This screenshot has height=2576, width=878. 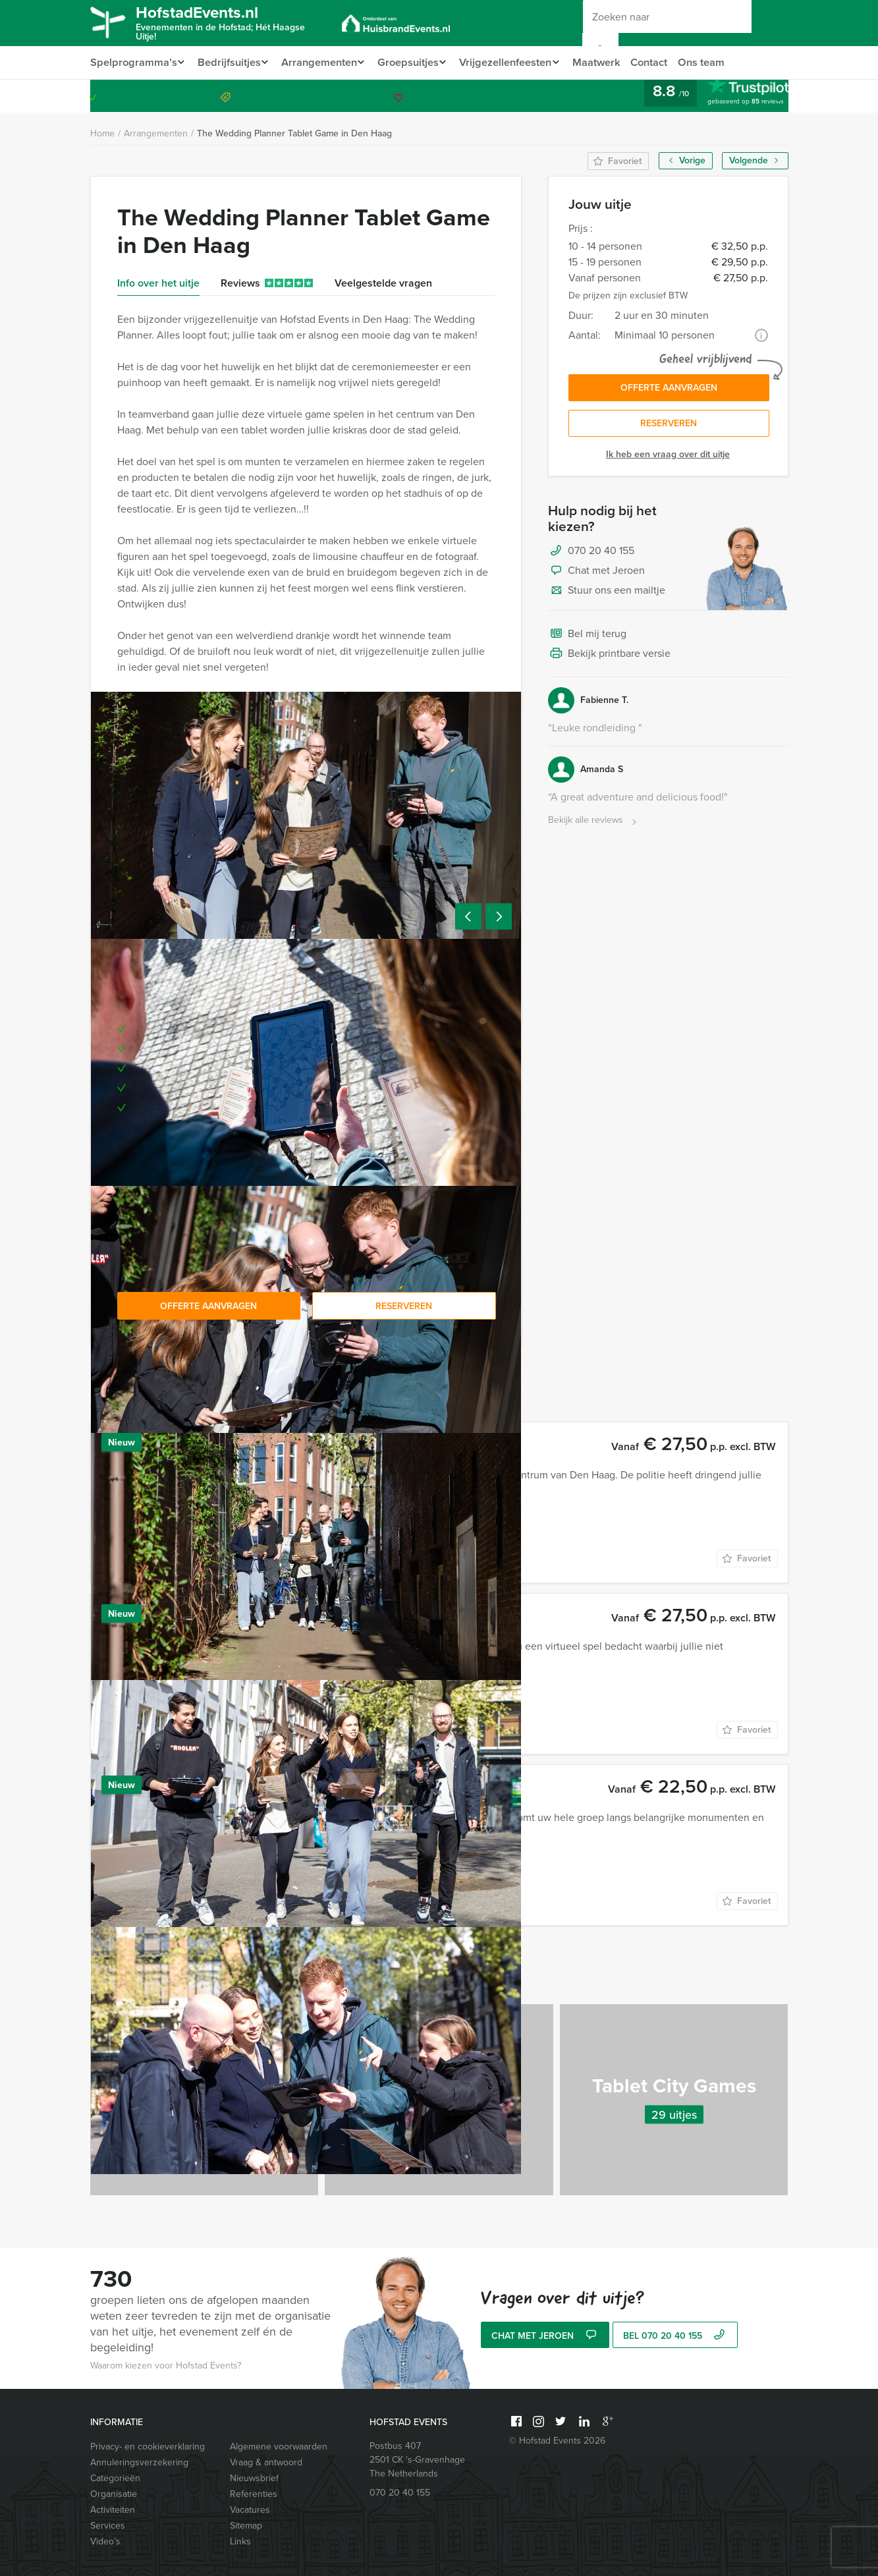 What do you see at coordinates (278, 2446) in the screenshot?
I see `Algemene voorwaarden` at bounding box center [278, 2446].